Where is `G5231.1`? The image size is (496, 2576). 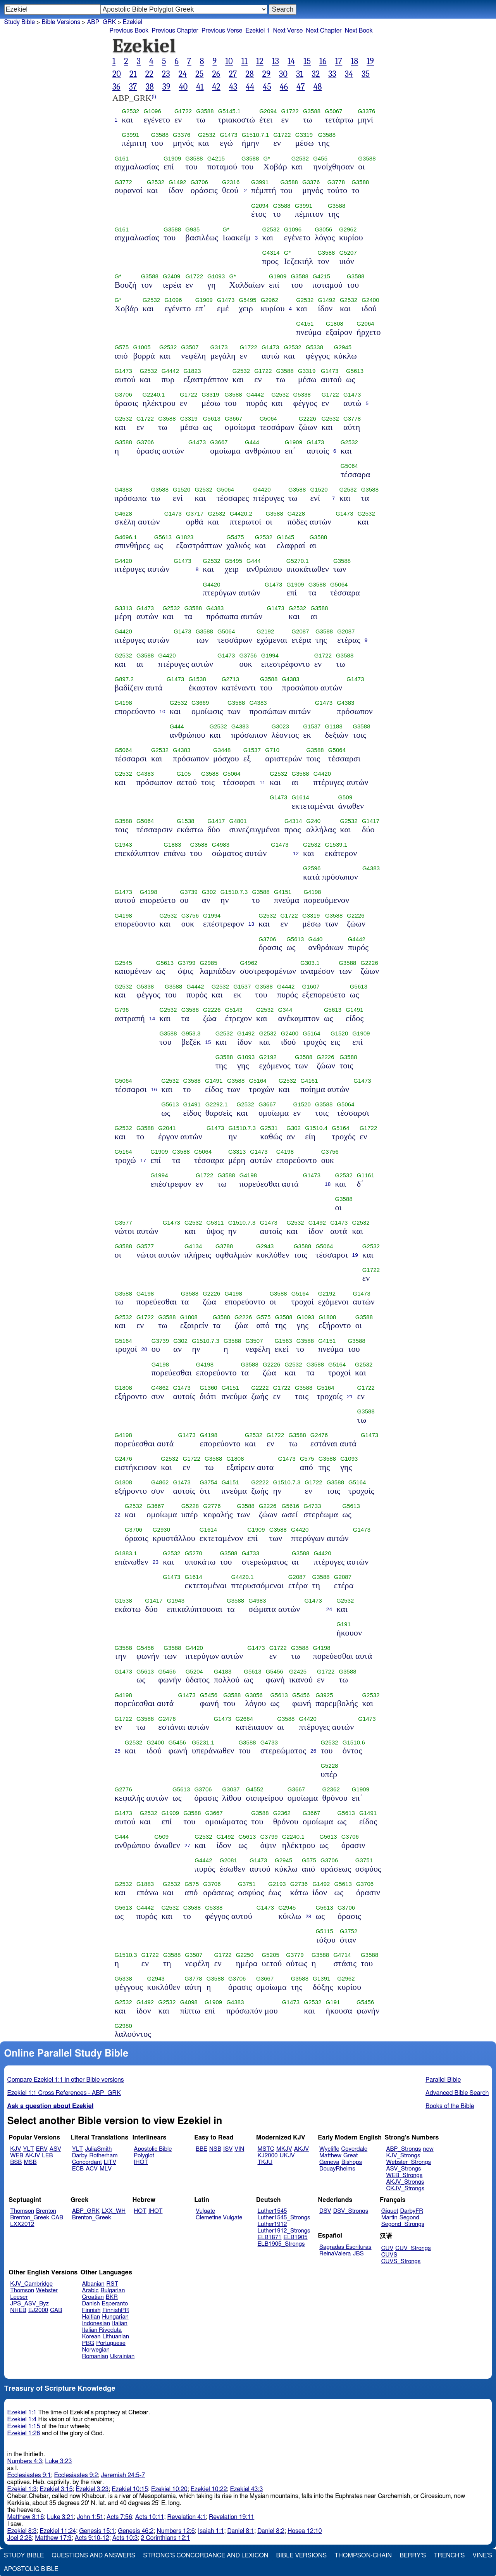
G5231.1 is located at coordinates (203, 1742).